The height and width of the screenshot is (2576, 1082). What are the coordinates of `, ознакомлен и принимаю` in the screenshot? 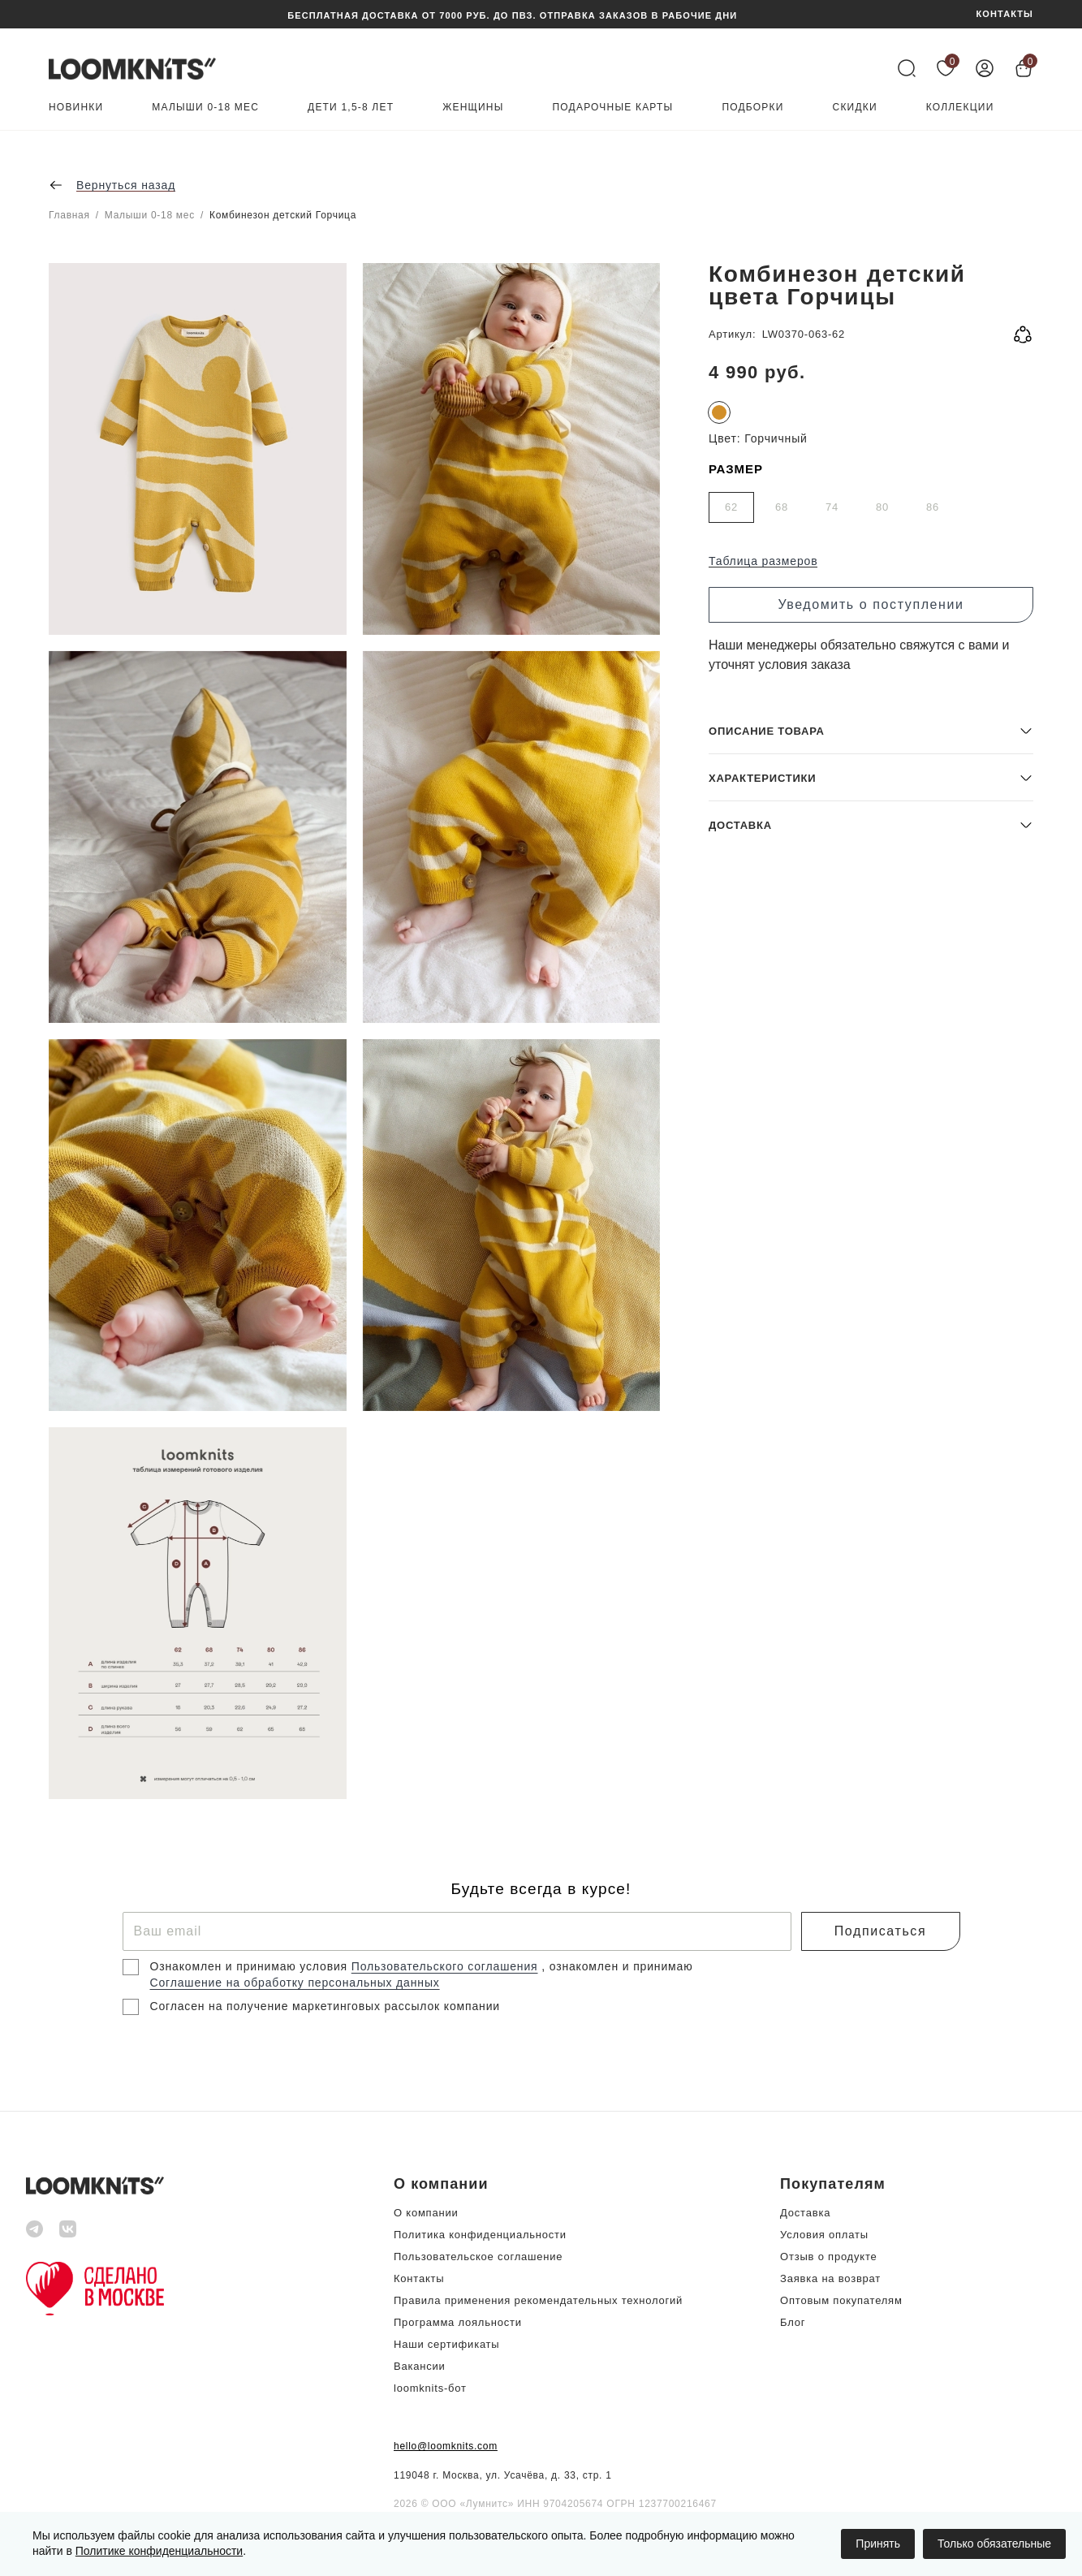 It's located at (616, 1966).